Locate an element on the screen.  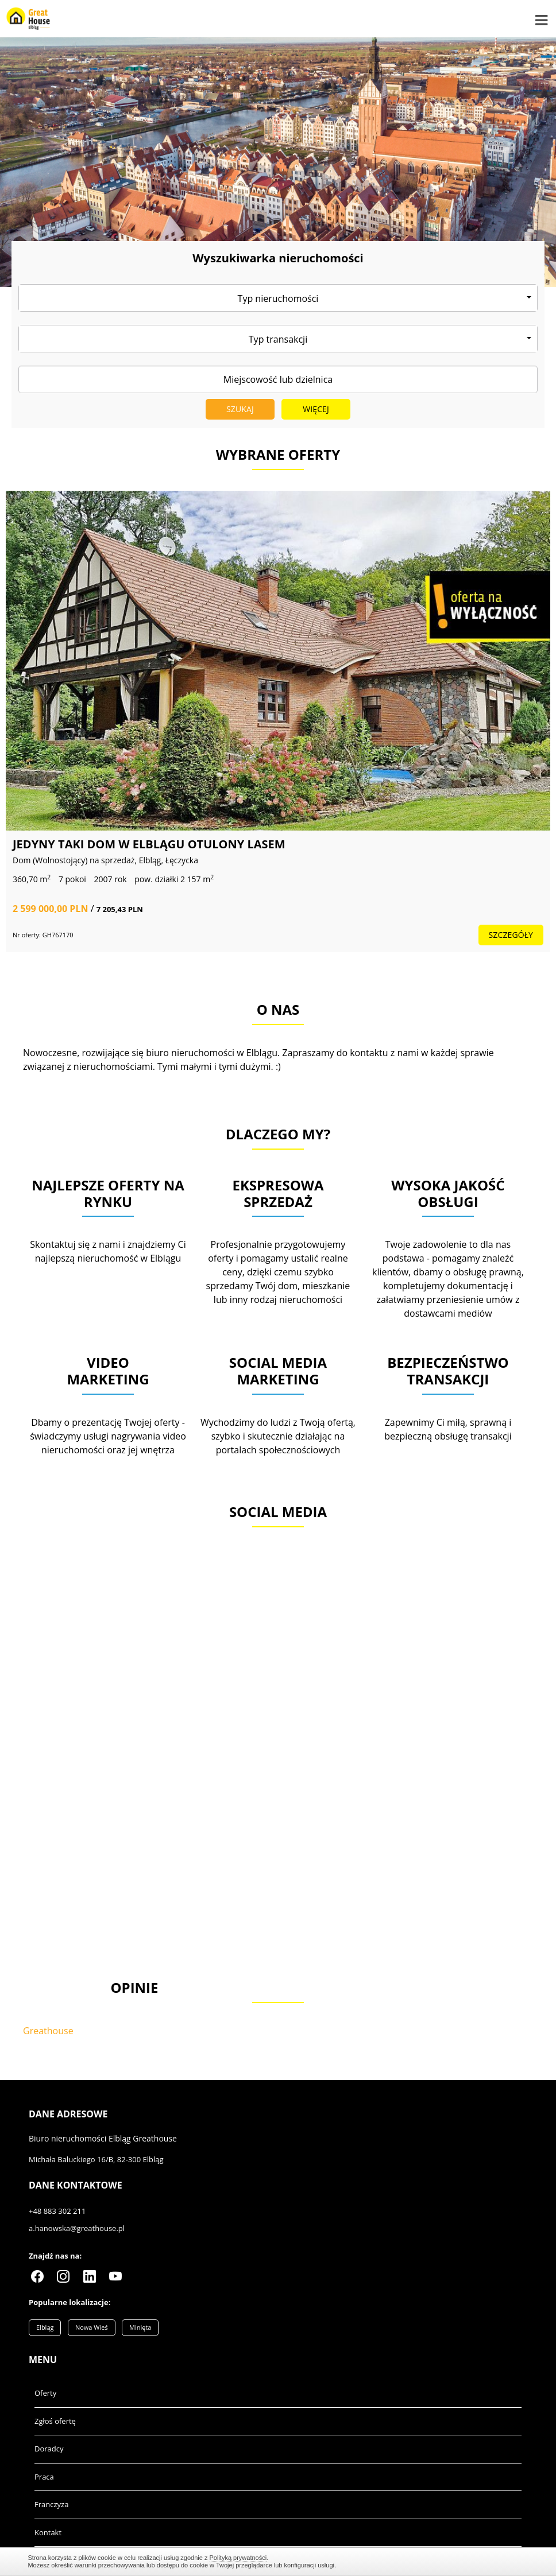
Zgłoś ofertę is located at coordinates (55, 2421).